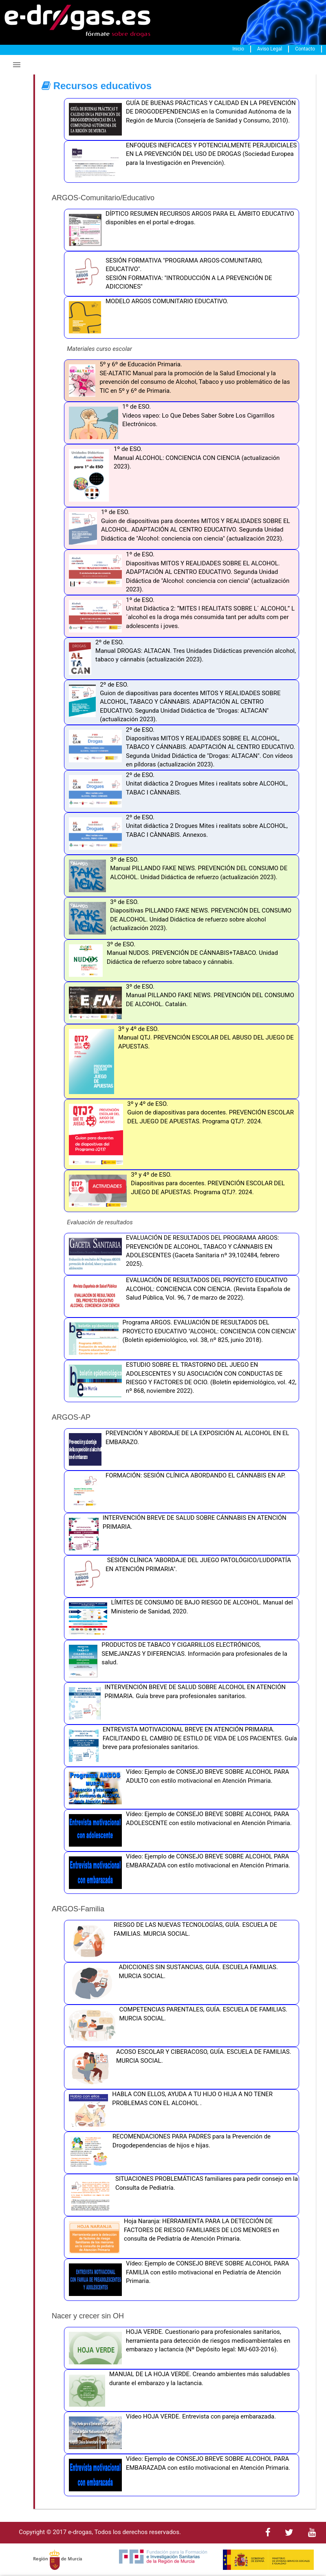 This screenshot has height=2576, width=326. What do you see at coordinates (305, 49) in the screenshot?
I see `Contacto` at bounding box center [305, 49].